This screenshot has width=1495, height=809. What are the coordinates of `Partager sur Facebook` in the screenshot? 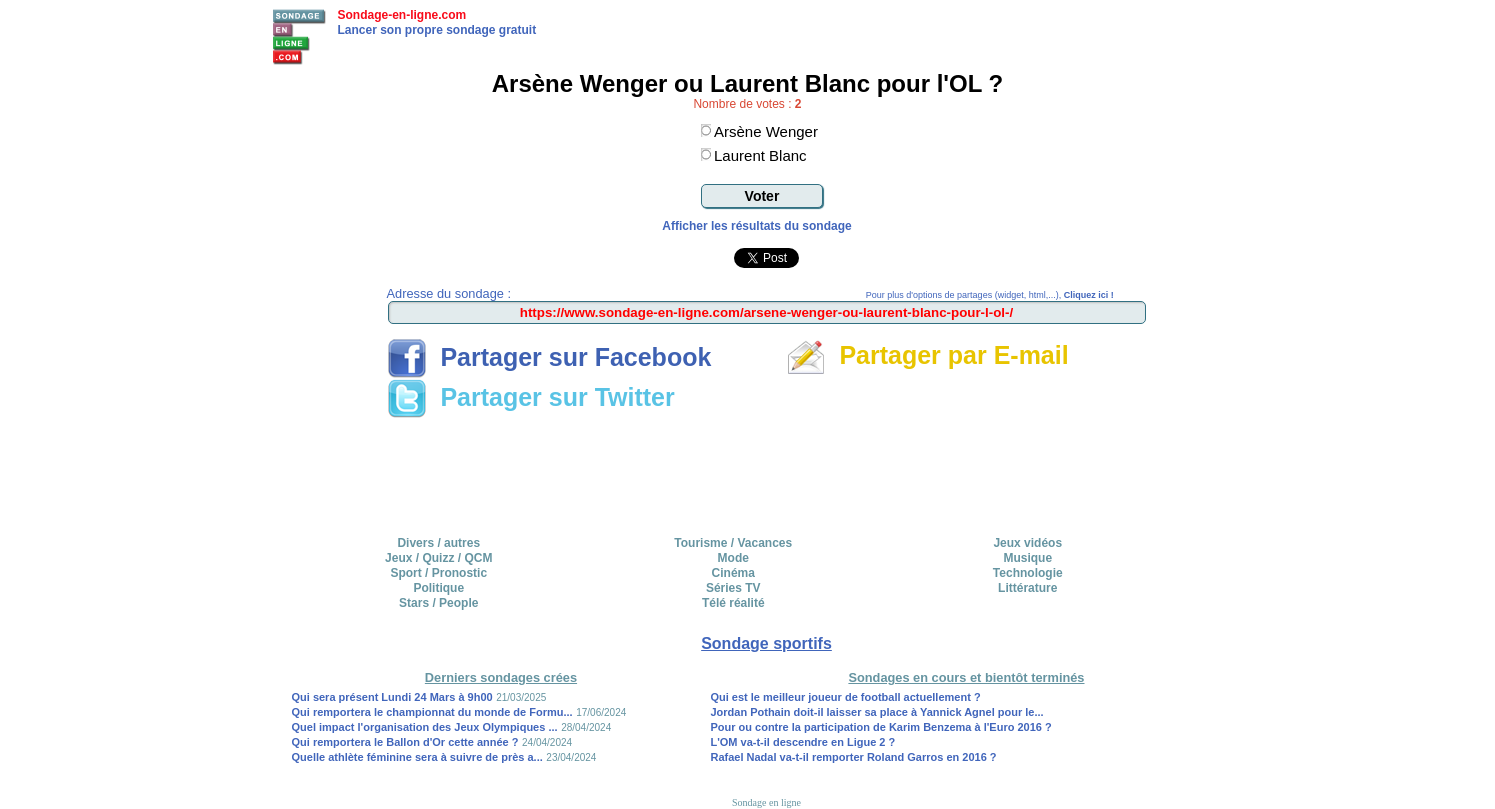 It's located at (549, 357).